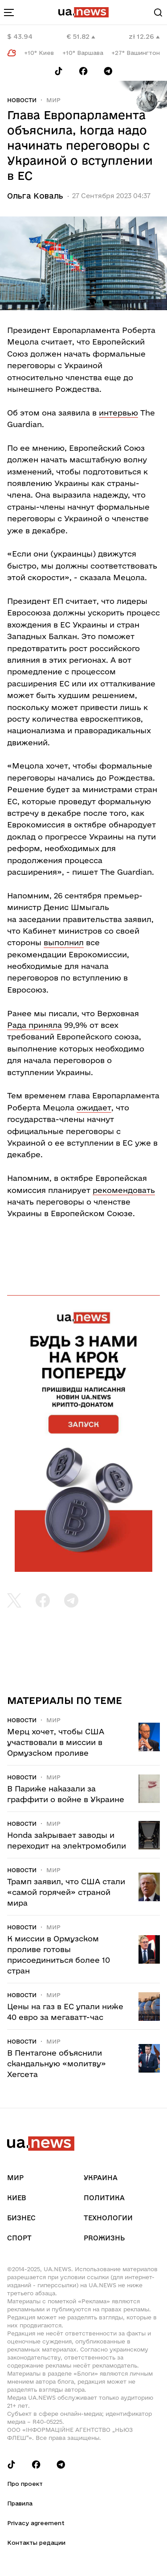 The width and height of the screenshot is (167, 2576). I want to click on Технологии, so click(108, 2218).